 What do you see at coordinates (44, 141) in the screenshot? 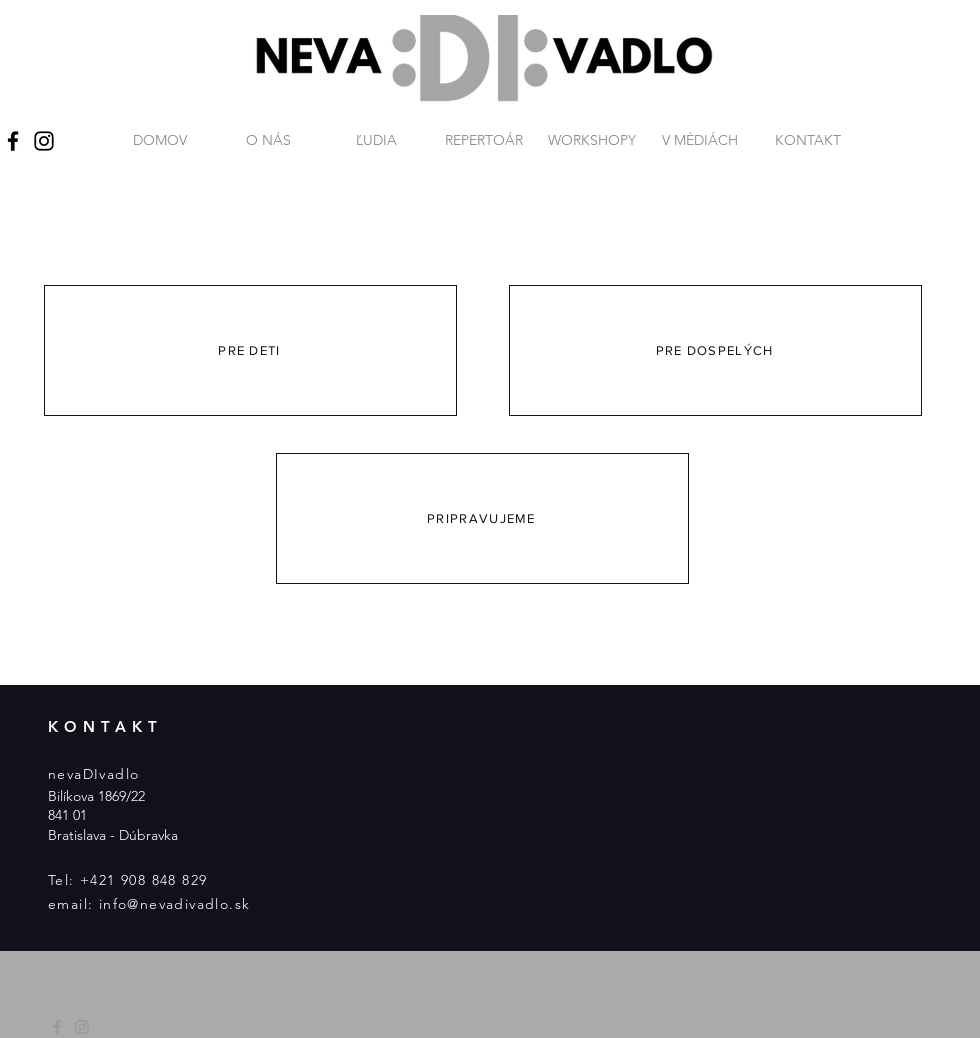
I see `[Instagram]` at bounding box center [44, 141].